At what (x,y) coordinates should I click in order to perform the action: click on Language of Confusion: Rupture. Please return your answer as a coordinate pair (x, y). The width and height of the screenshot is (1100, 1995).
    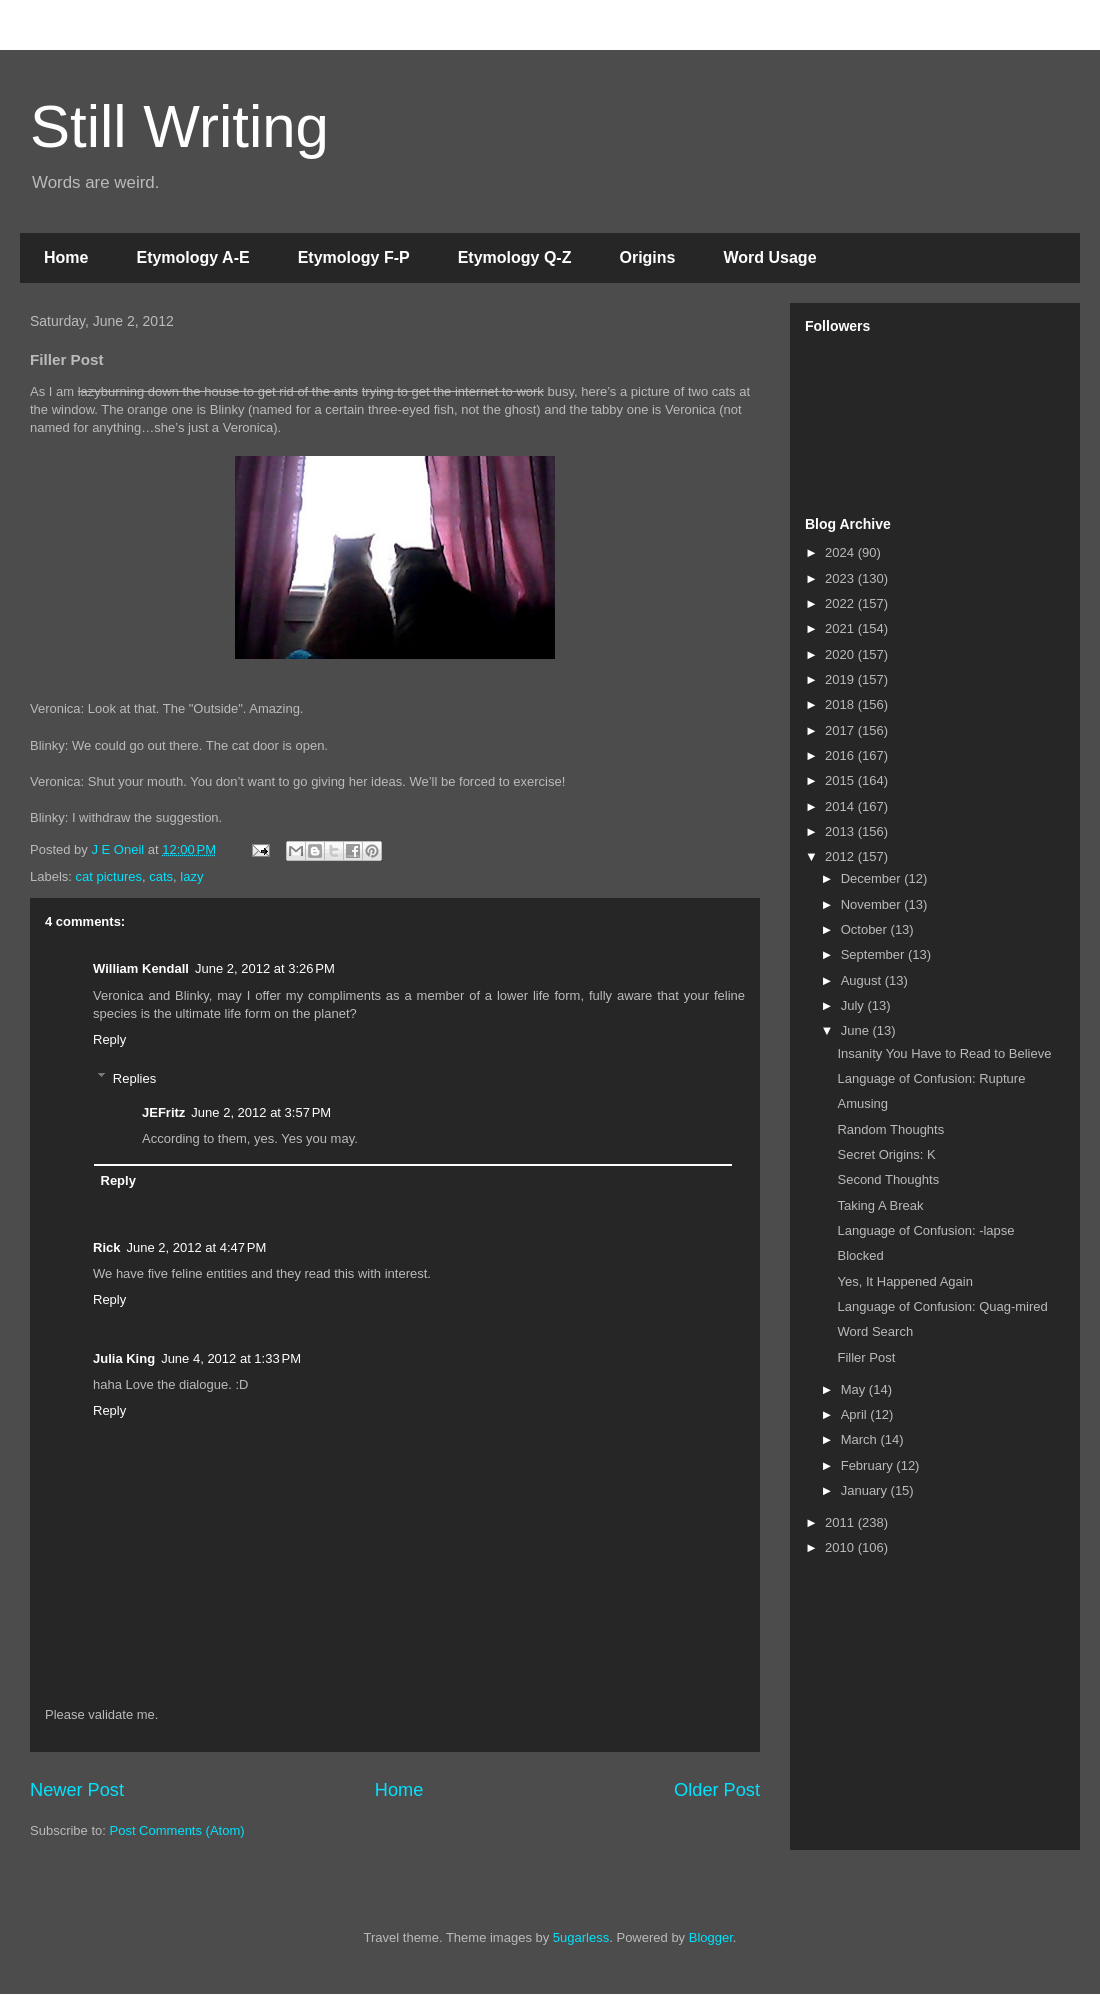
    Looking at the image, I should click on (931, 1078).